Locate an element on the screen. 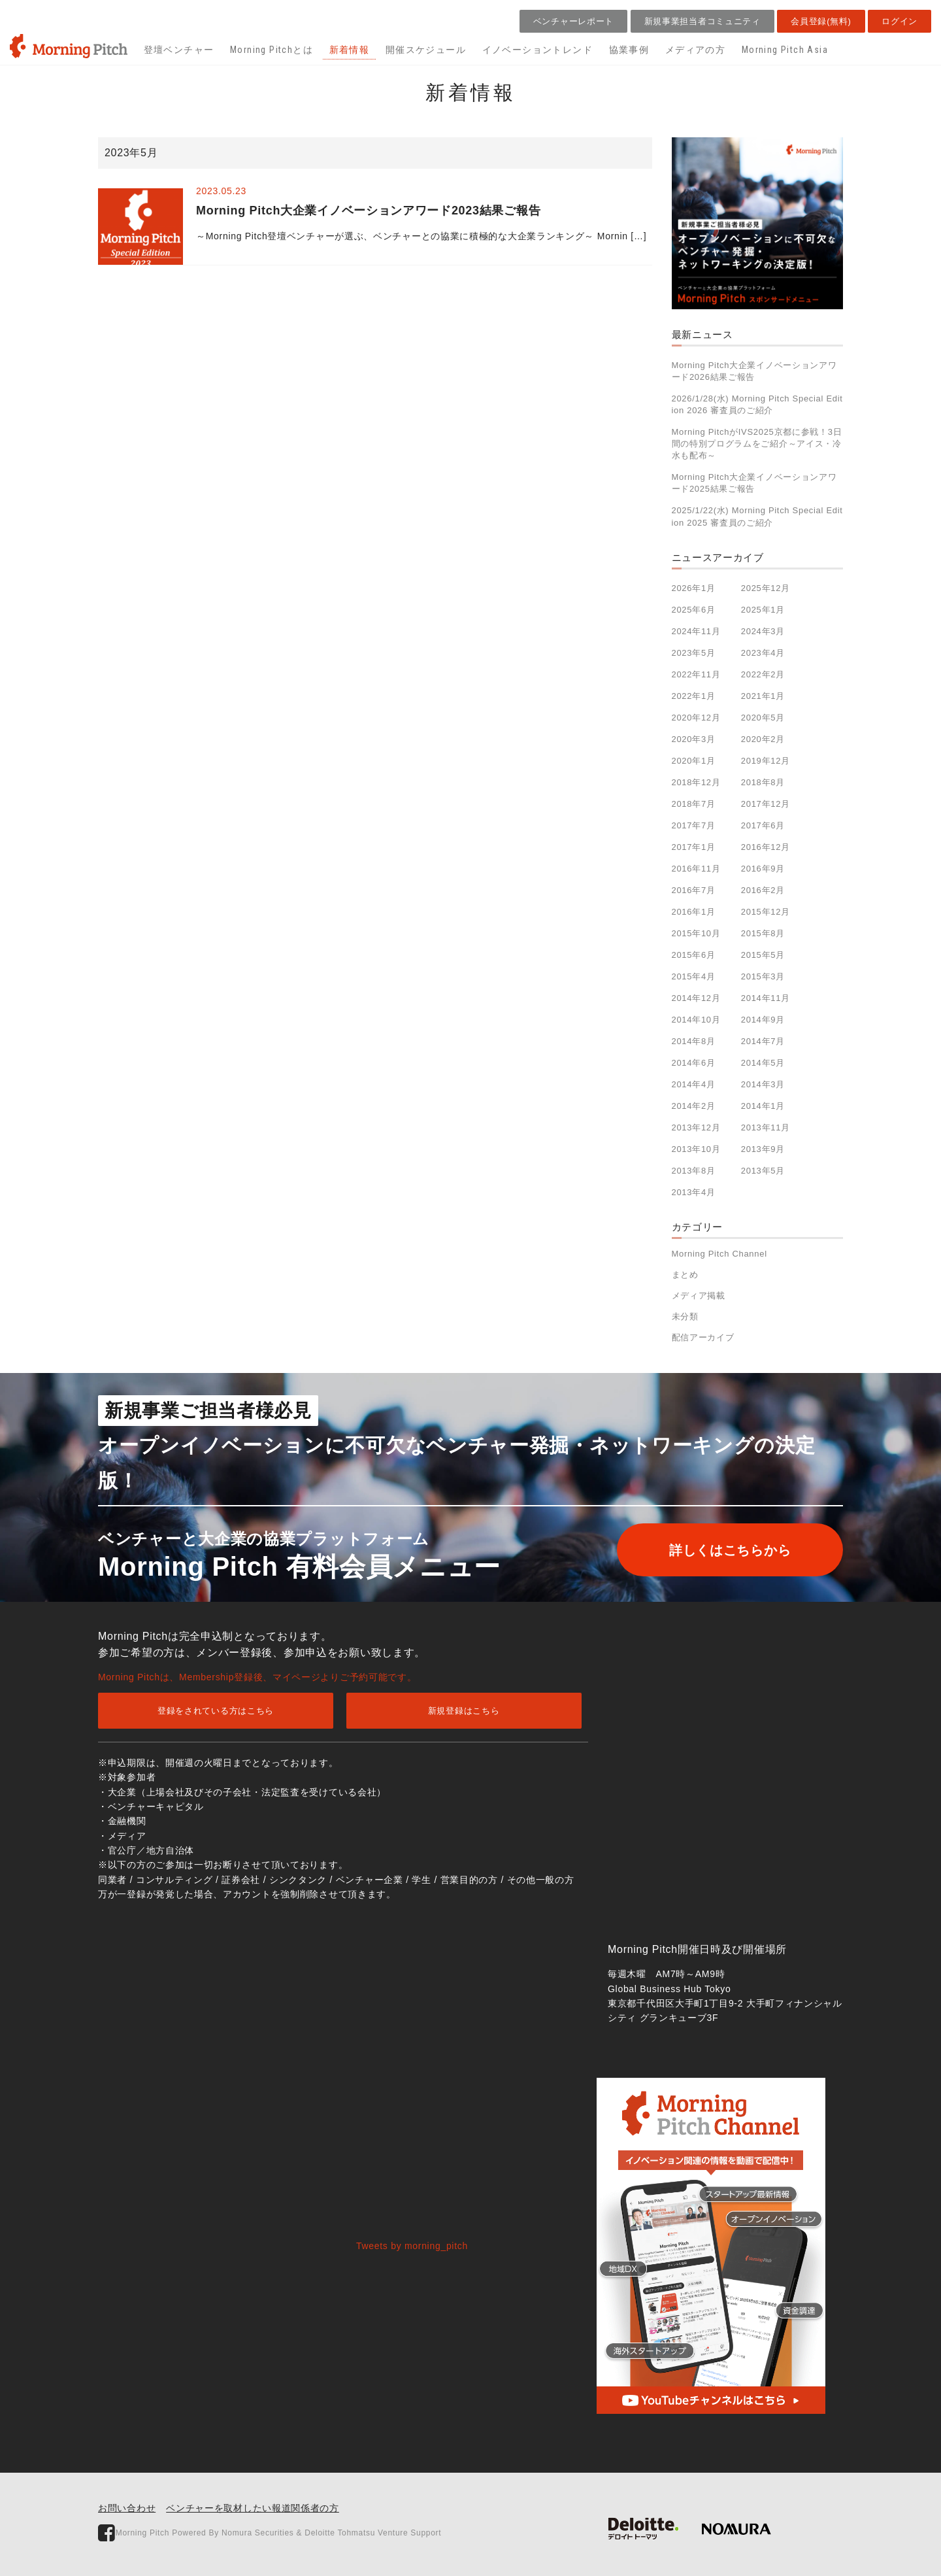 The width and height of the screenshot is (941, 2576). Morning Pitch大企業イノベーションアワード2026結果ご報告 is located at coordinates (754, 371).